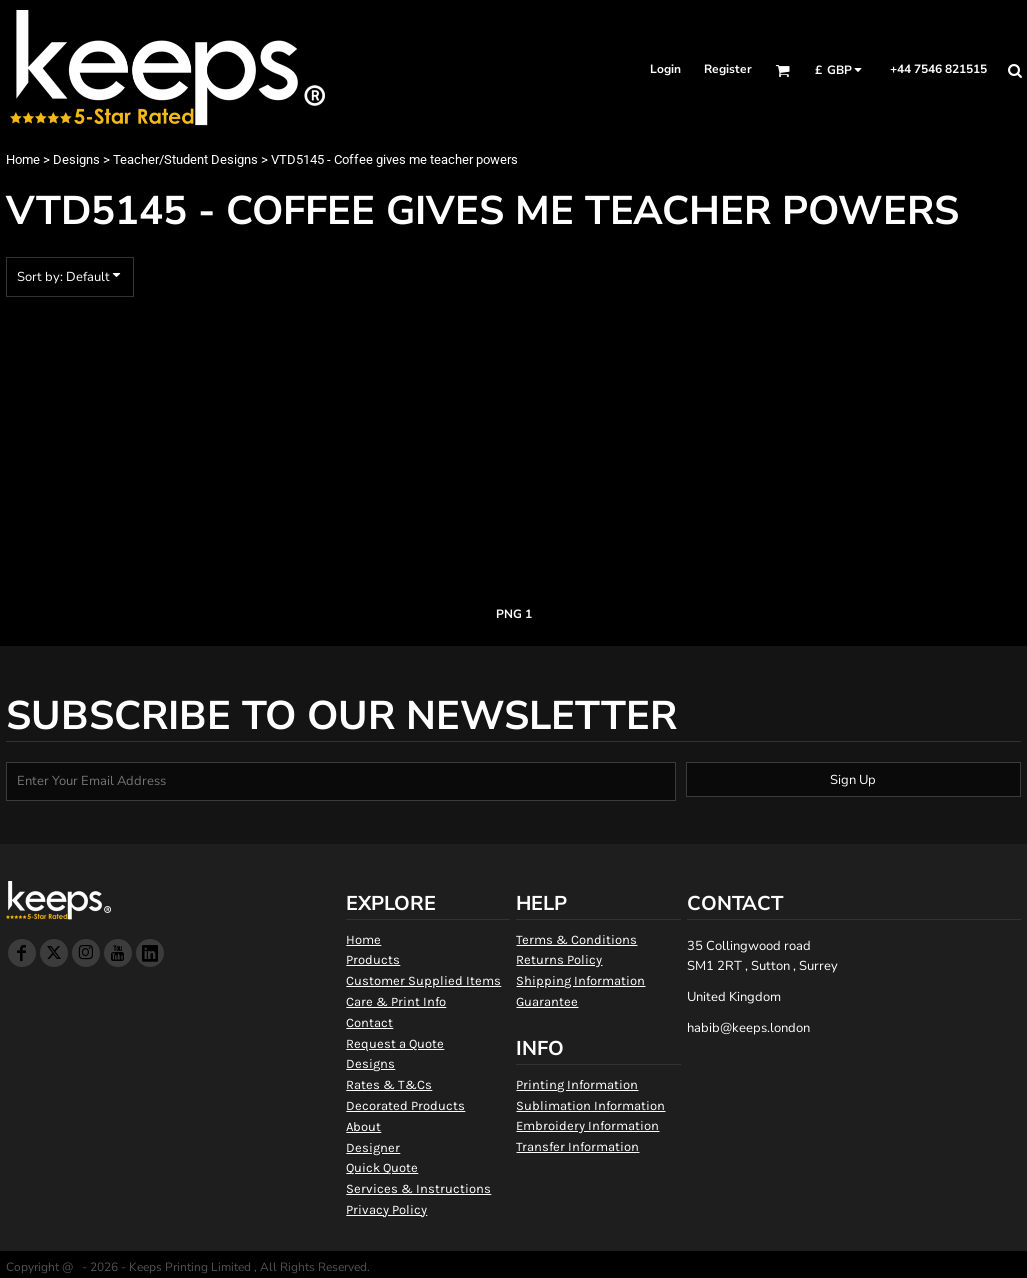 This screenshot has width=1027, height=1278. I want to click on Quick Quote, so click(382, 1167).